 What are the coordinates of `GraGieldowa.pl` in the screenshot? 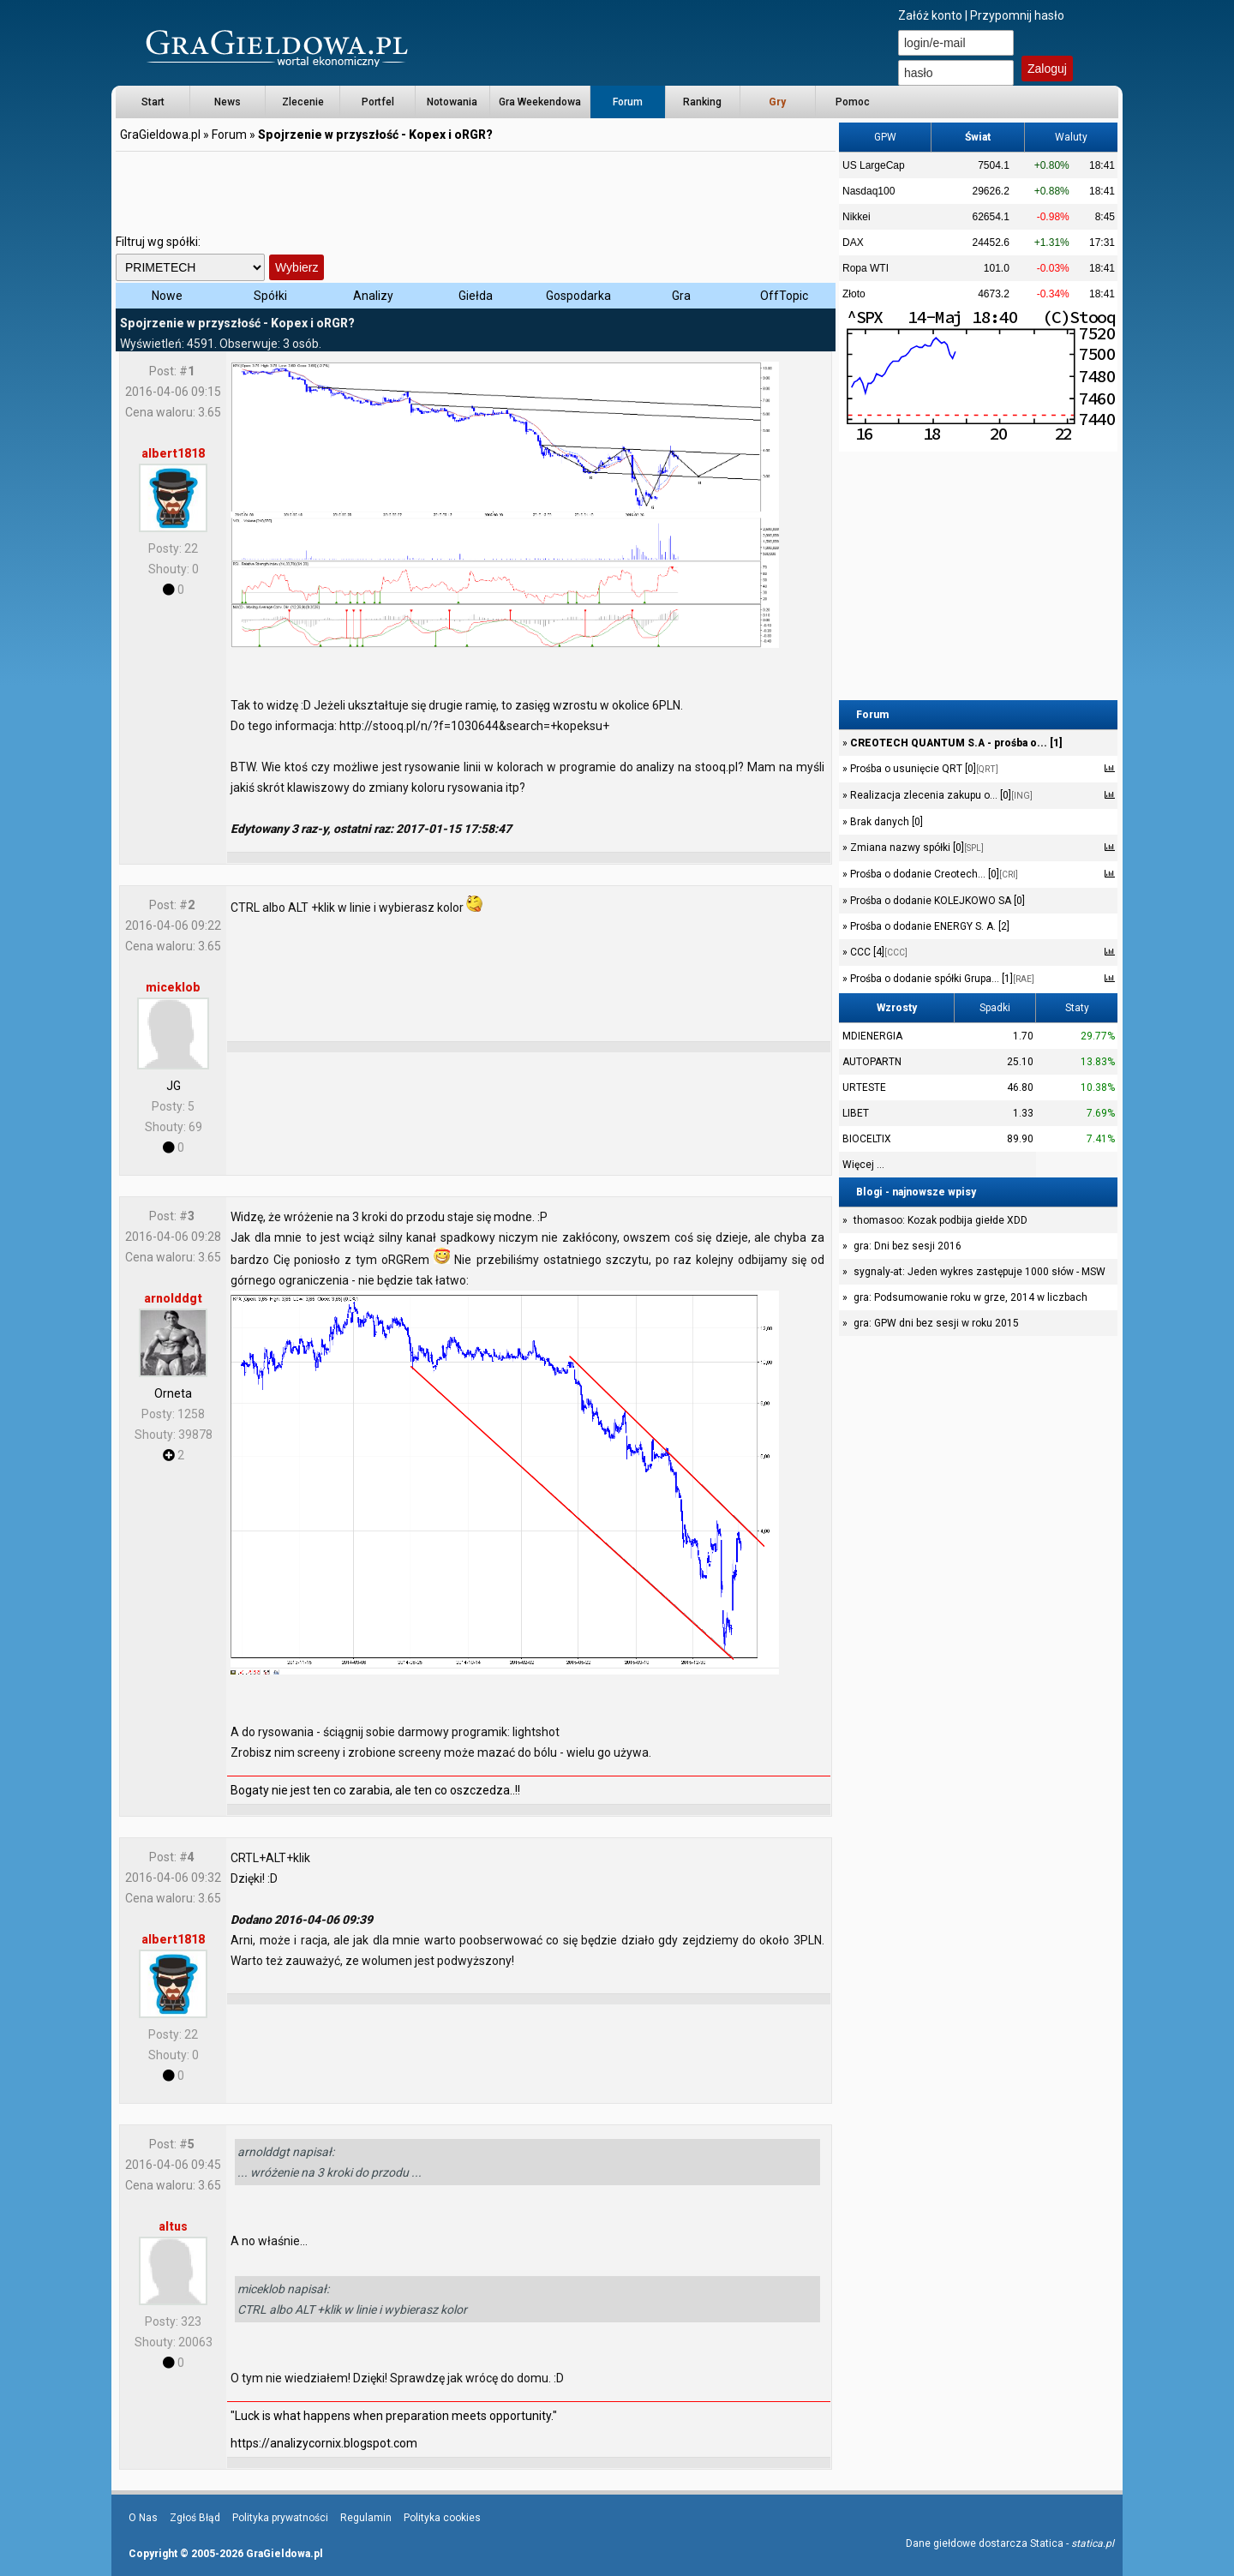 It's located at (160, 134).